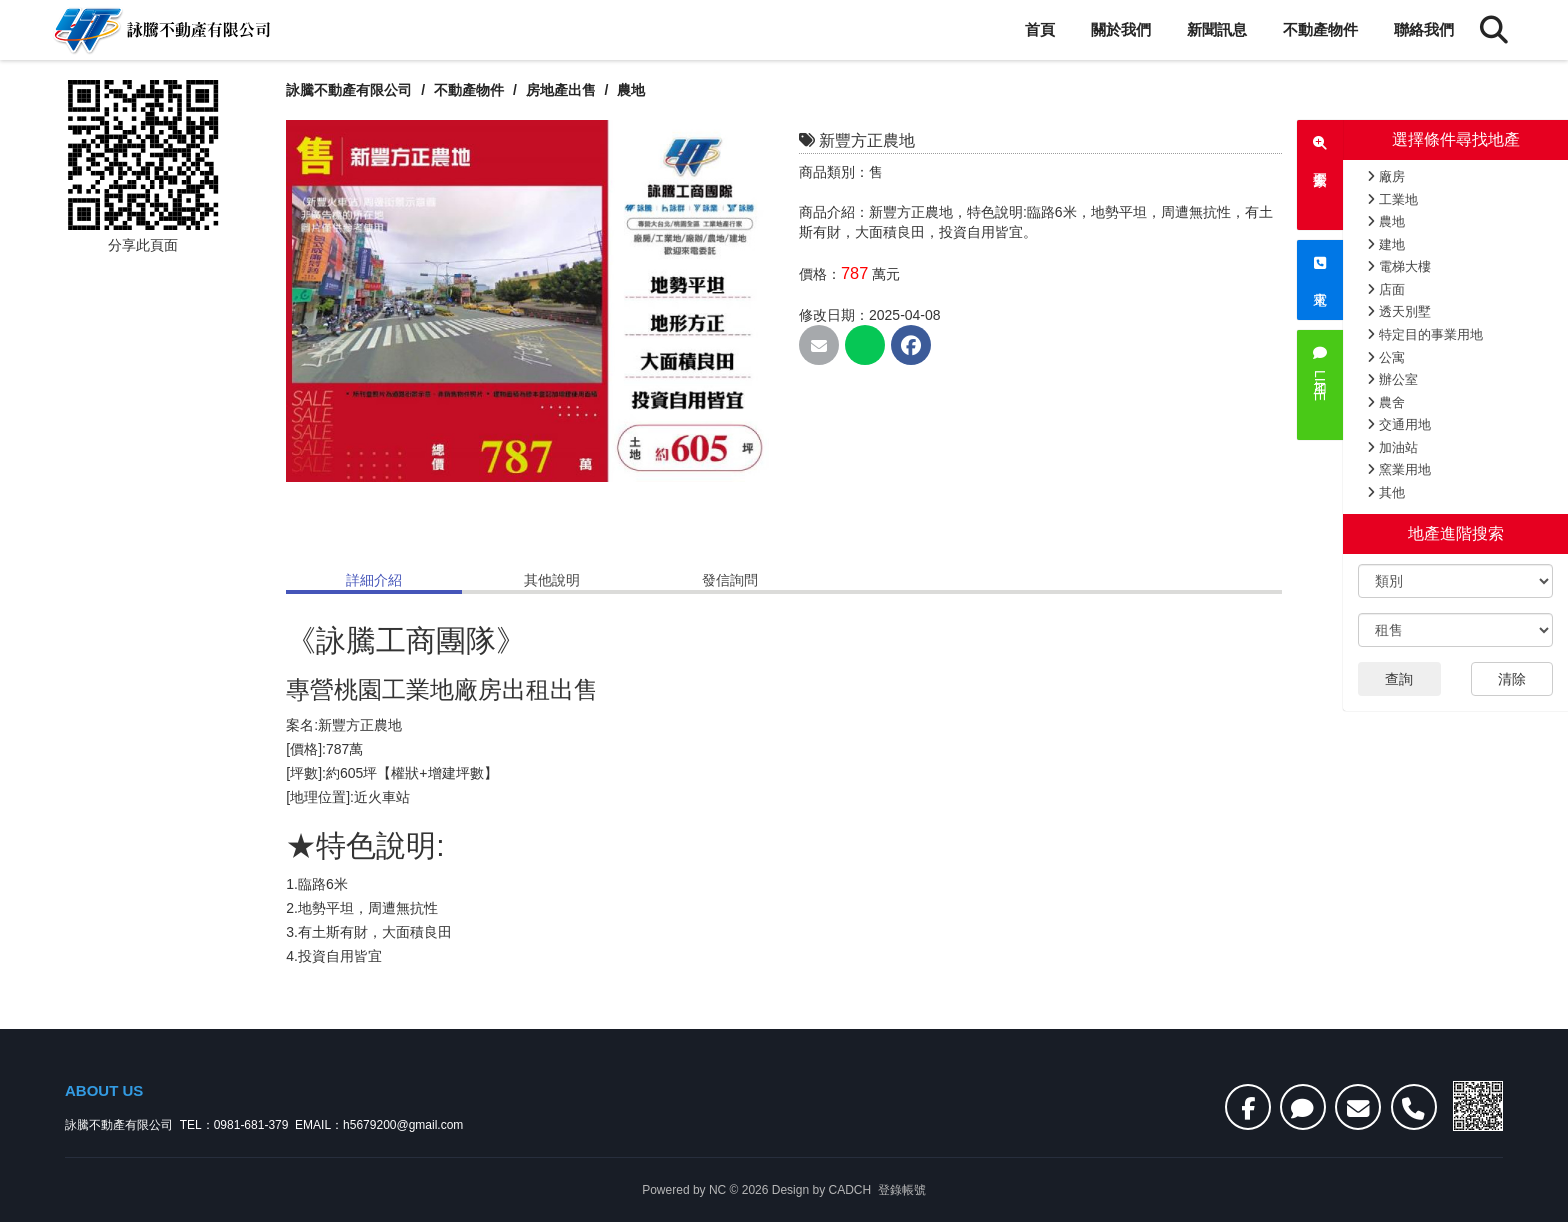 The image size is (1568, 1222). Describe the element at coordinates (1512, 679) in the screenshot. I see `清除` at that location.